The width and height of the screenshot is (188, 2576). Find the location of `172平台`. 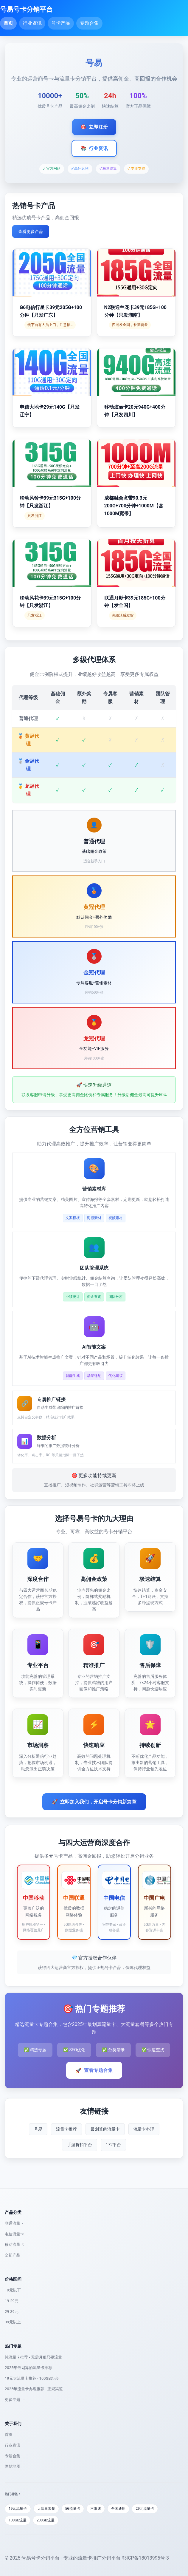

172平台 is located at coordinates (113, 2144).